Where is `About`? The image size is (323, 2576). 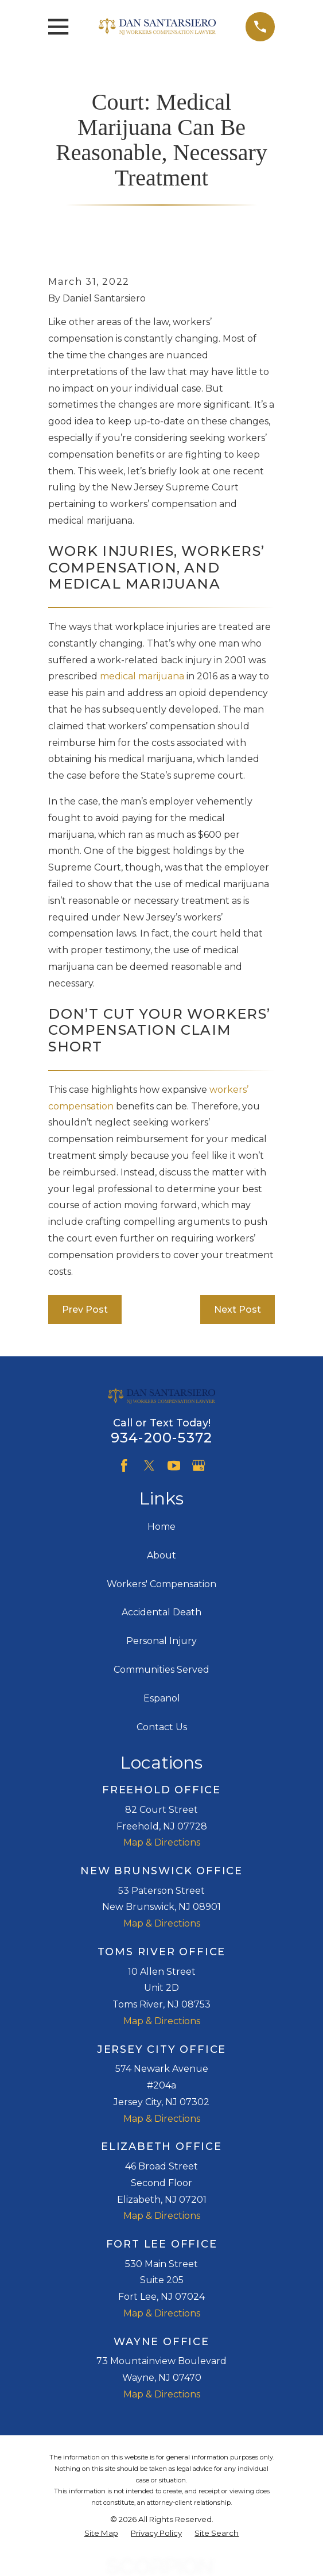
About is located at coordinates (161, 1555).